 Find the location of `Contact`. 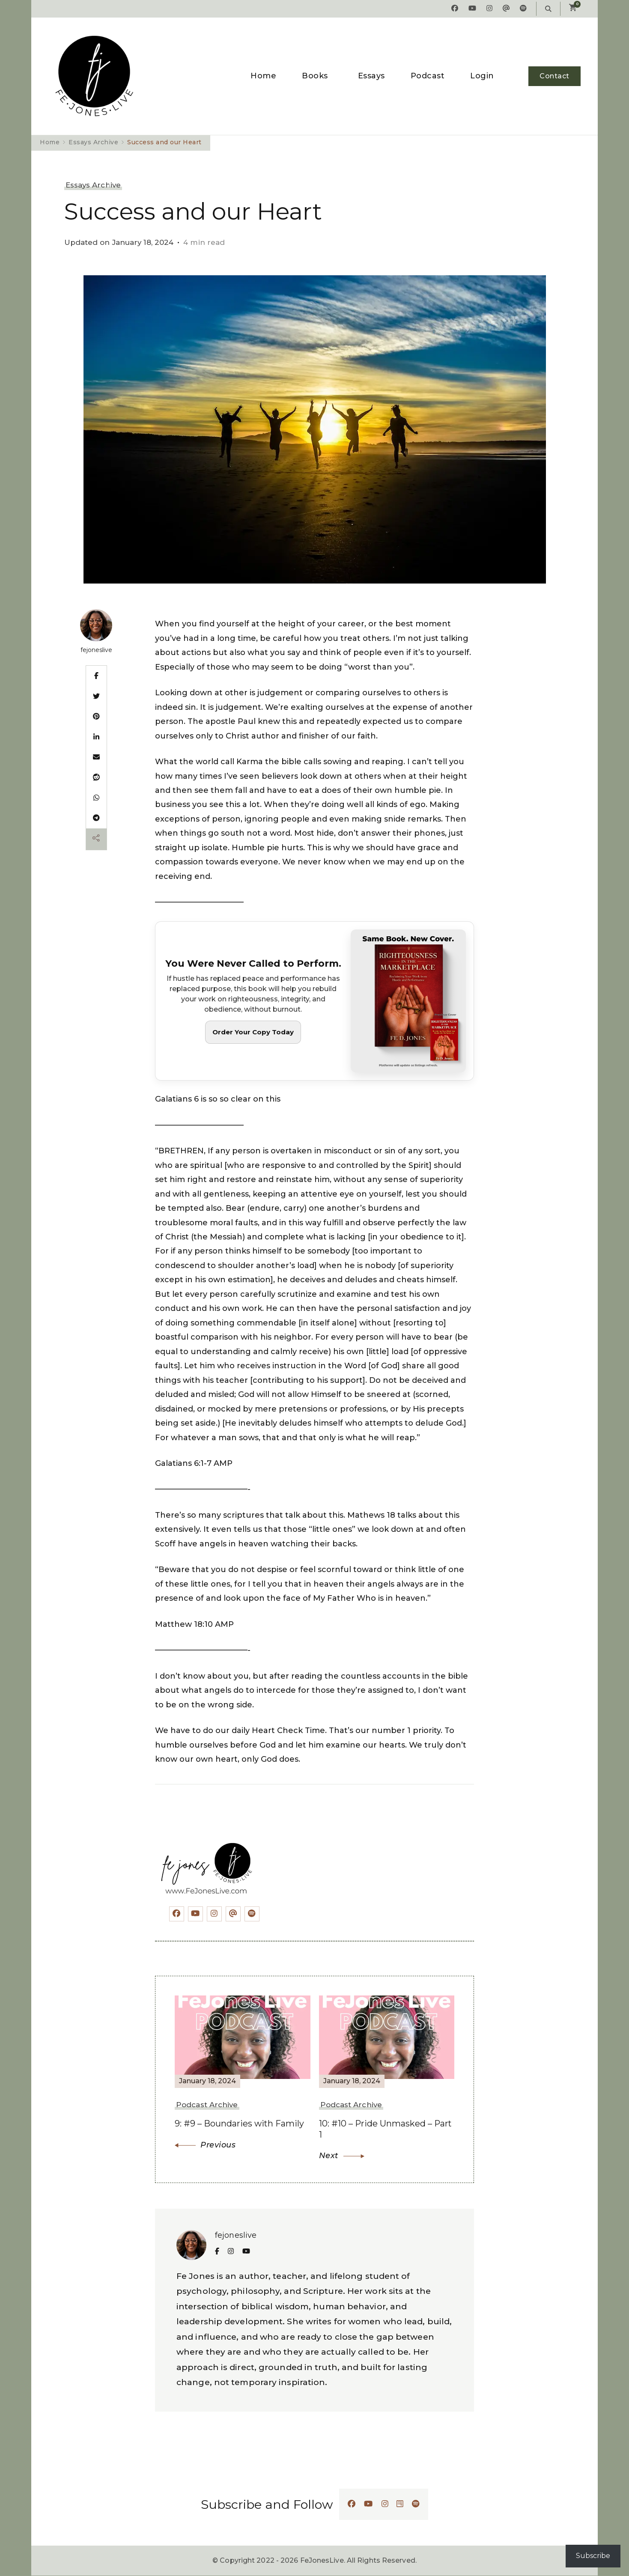

Contact is located at coordinates (554, 76).